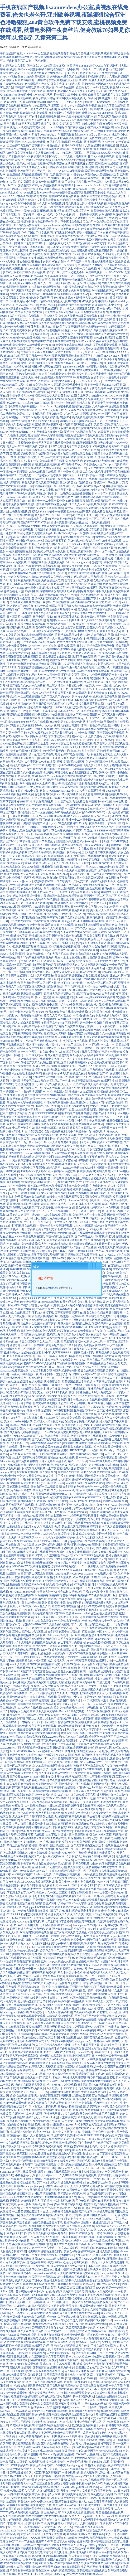 This screenshot has width=130, height=2576. What do you see at coordinates (38, 1620) in the screenshot?
I see `野花日本HD免费高清版8` at bounding box center [38, 1620].